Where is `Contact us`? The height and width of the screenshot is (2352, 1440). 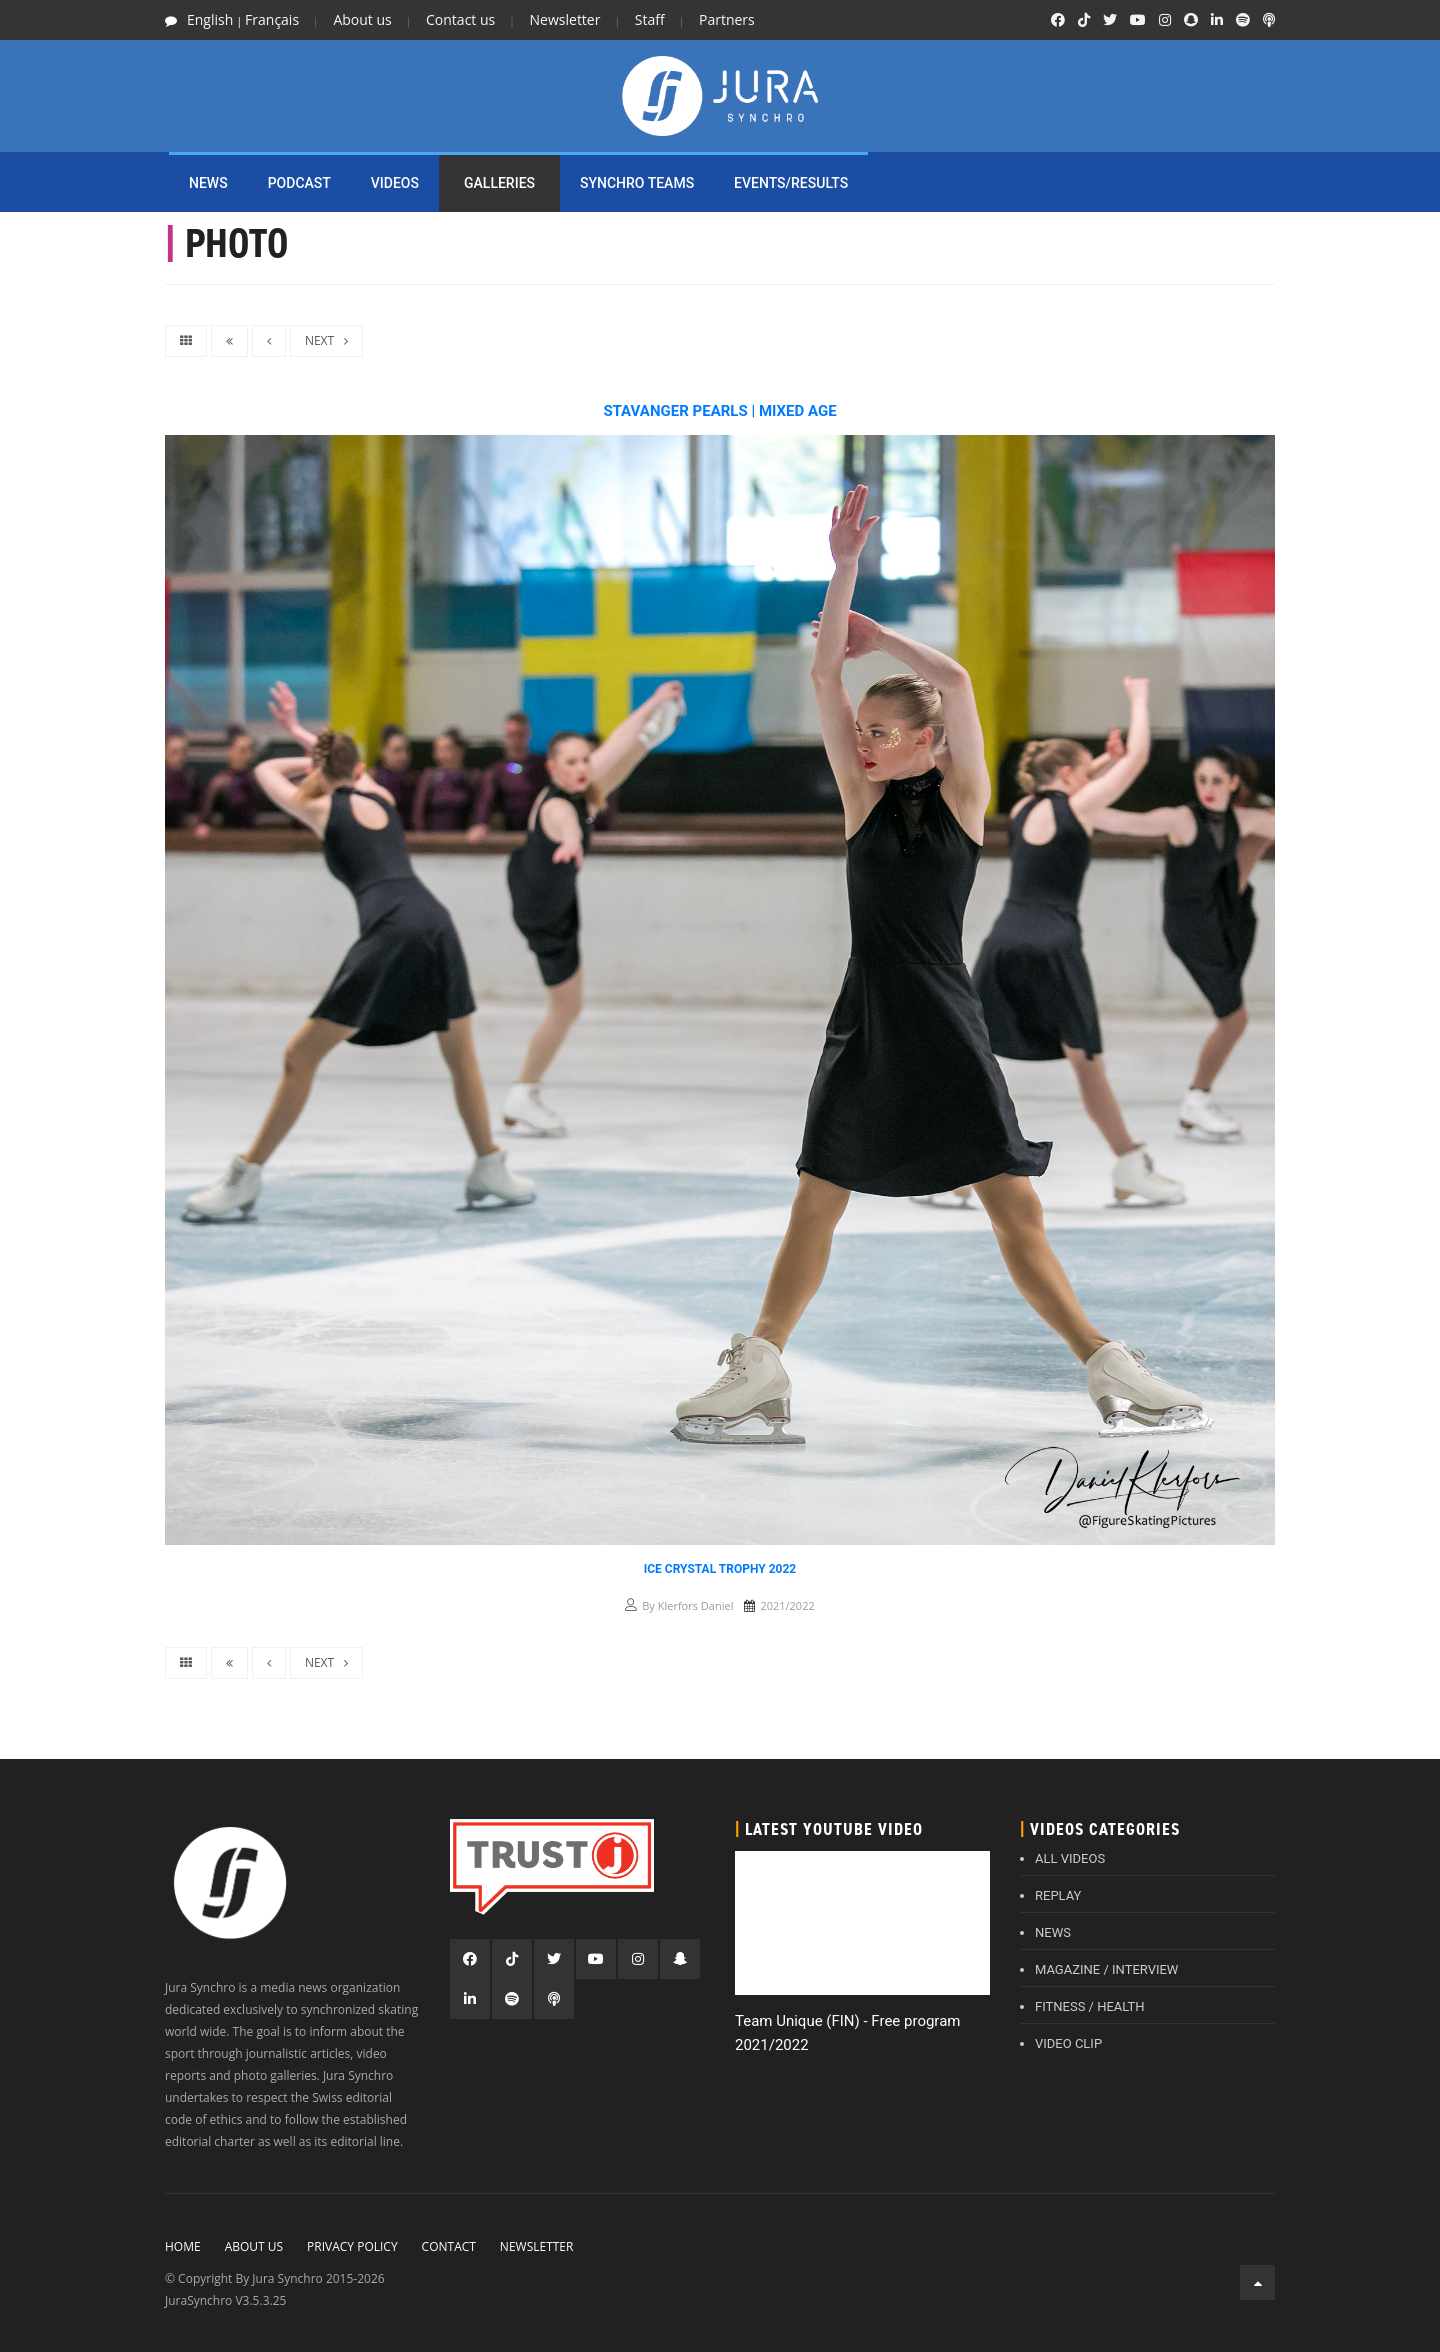 Contact us is located at coordinates (460, 19).